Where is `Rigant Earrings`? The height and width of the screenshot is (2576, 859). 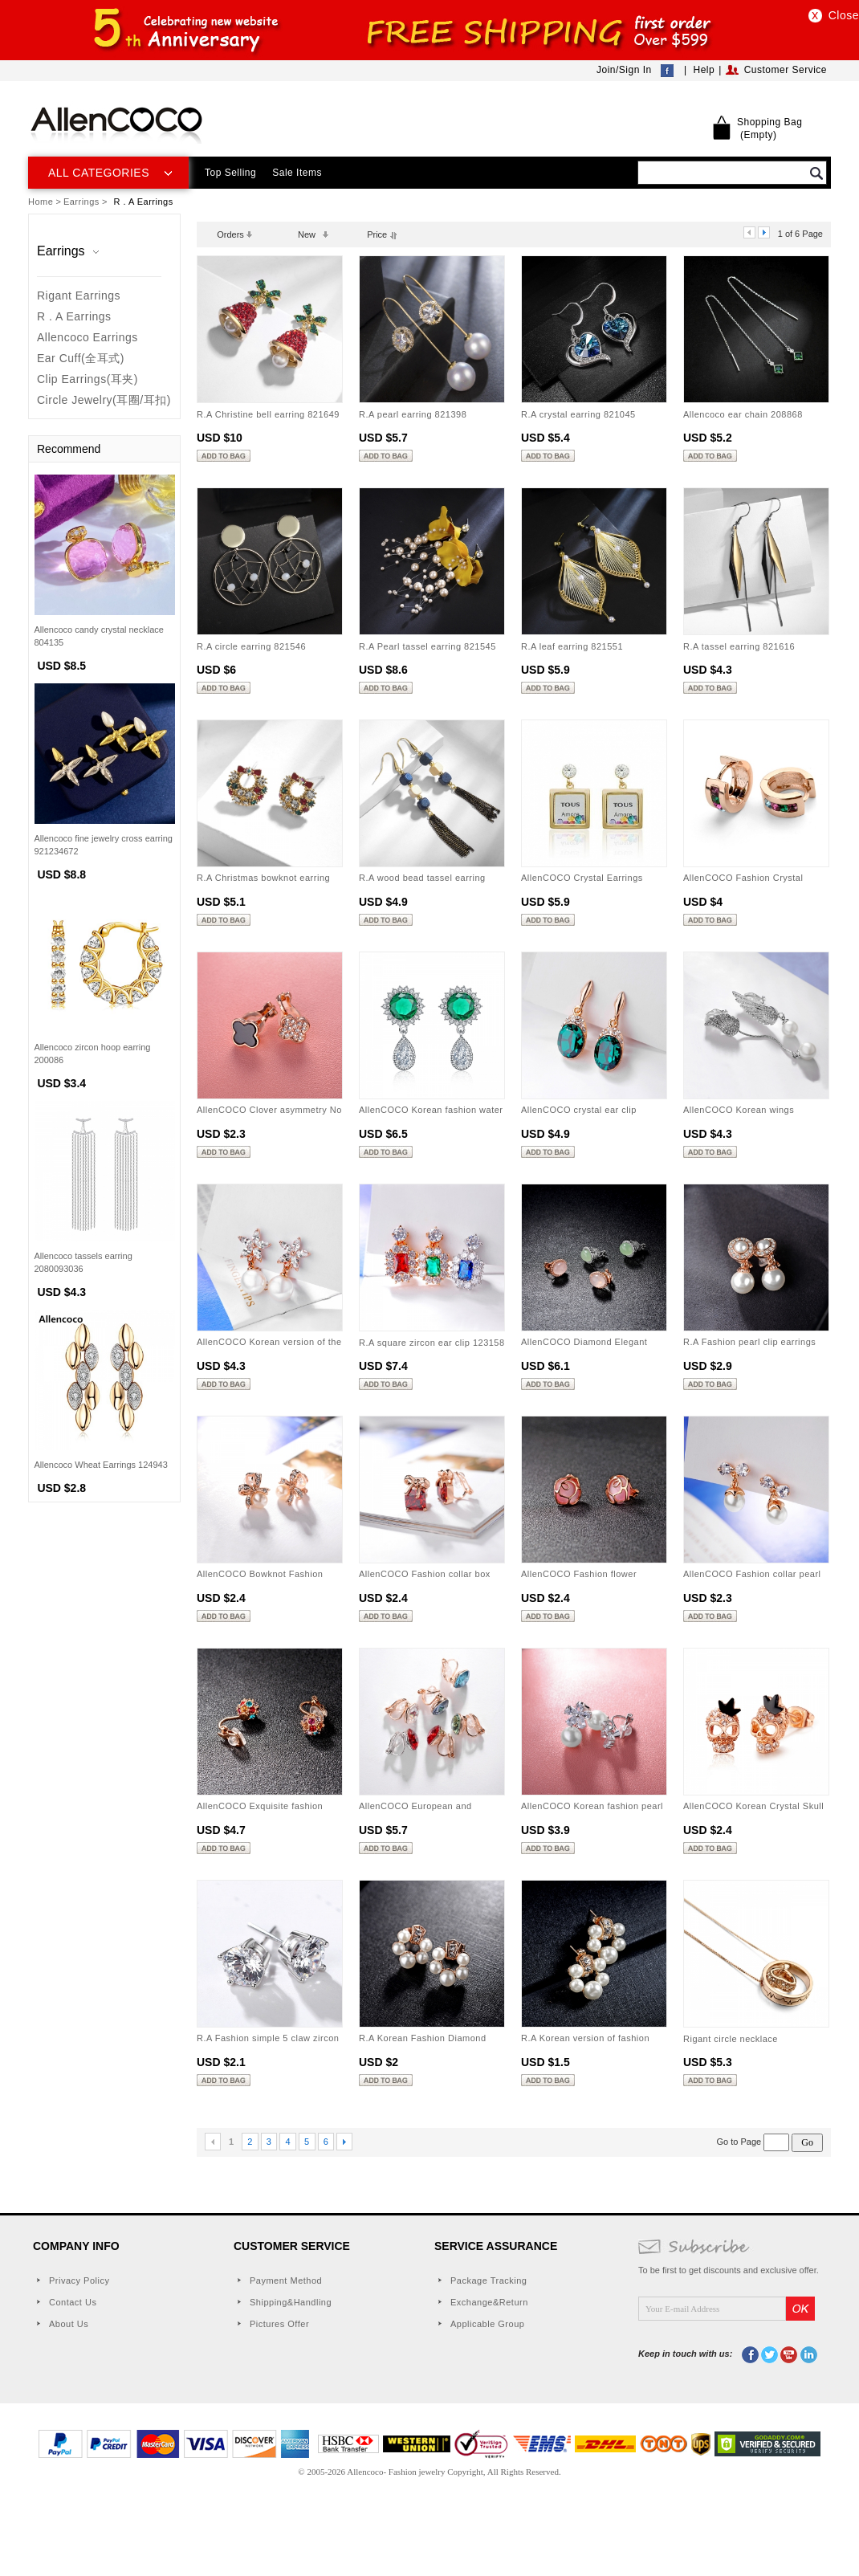
Rigant Earrings is located at coordinates (78, 295).